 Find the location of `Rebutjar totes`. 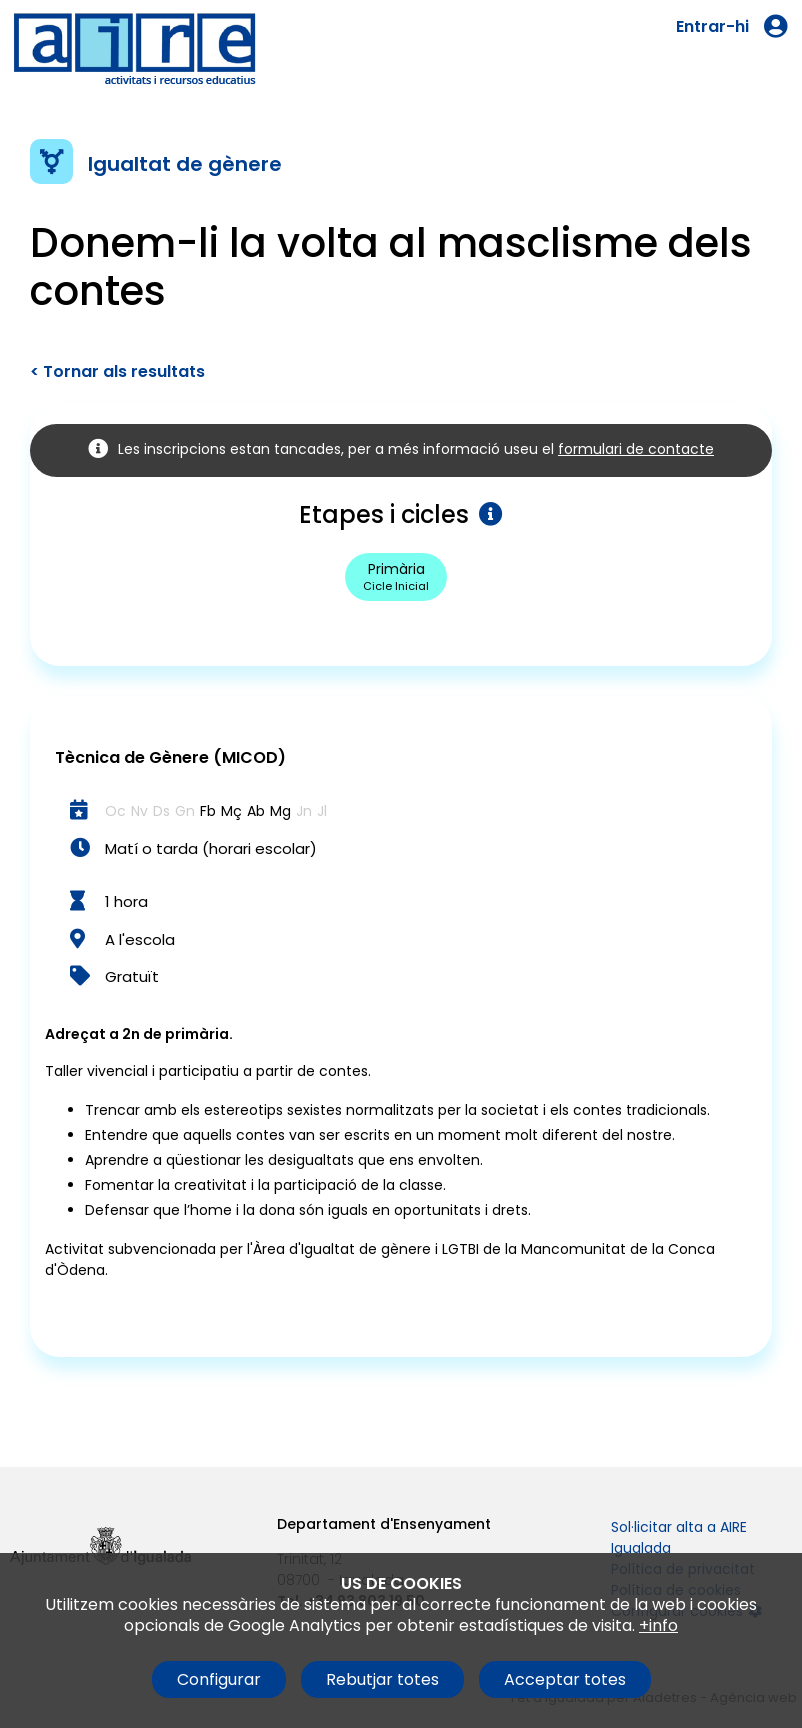

Rebutjar totes is located at coordinates (382, 1679).